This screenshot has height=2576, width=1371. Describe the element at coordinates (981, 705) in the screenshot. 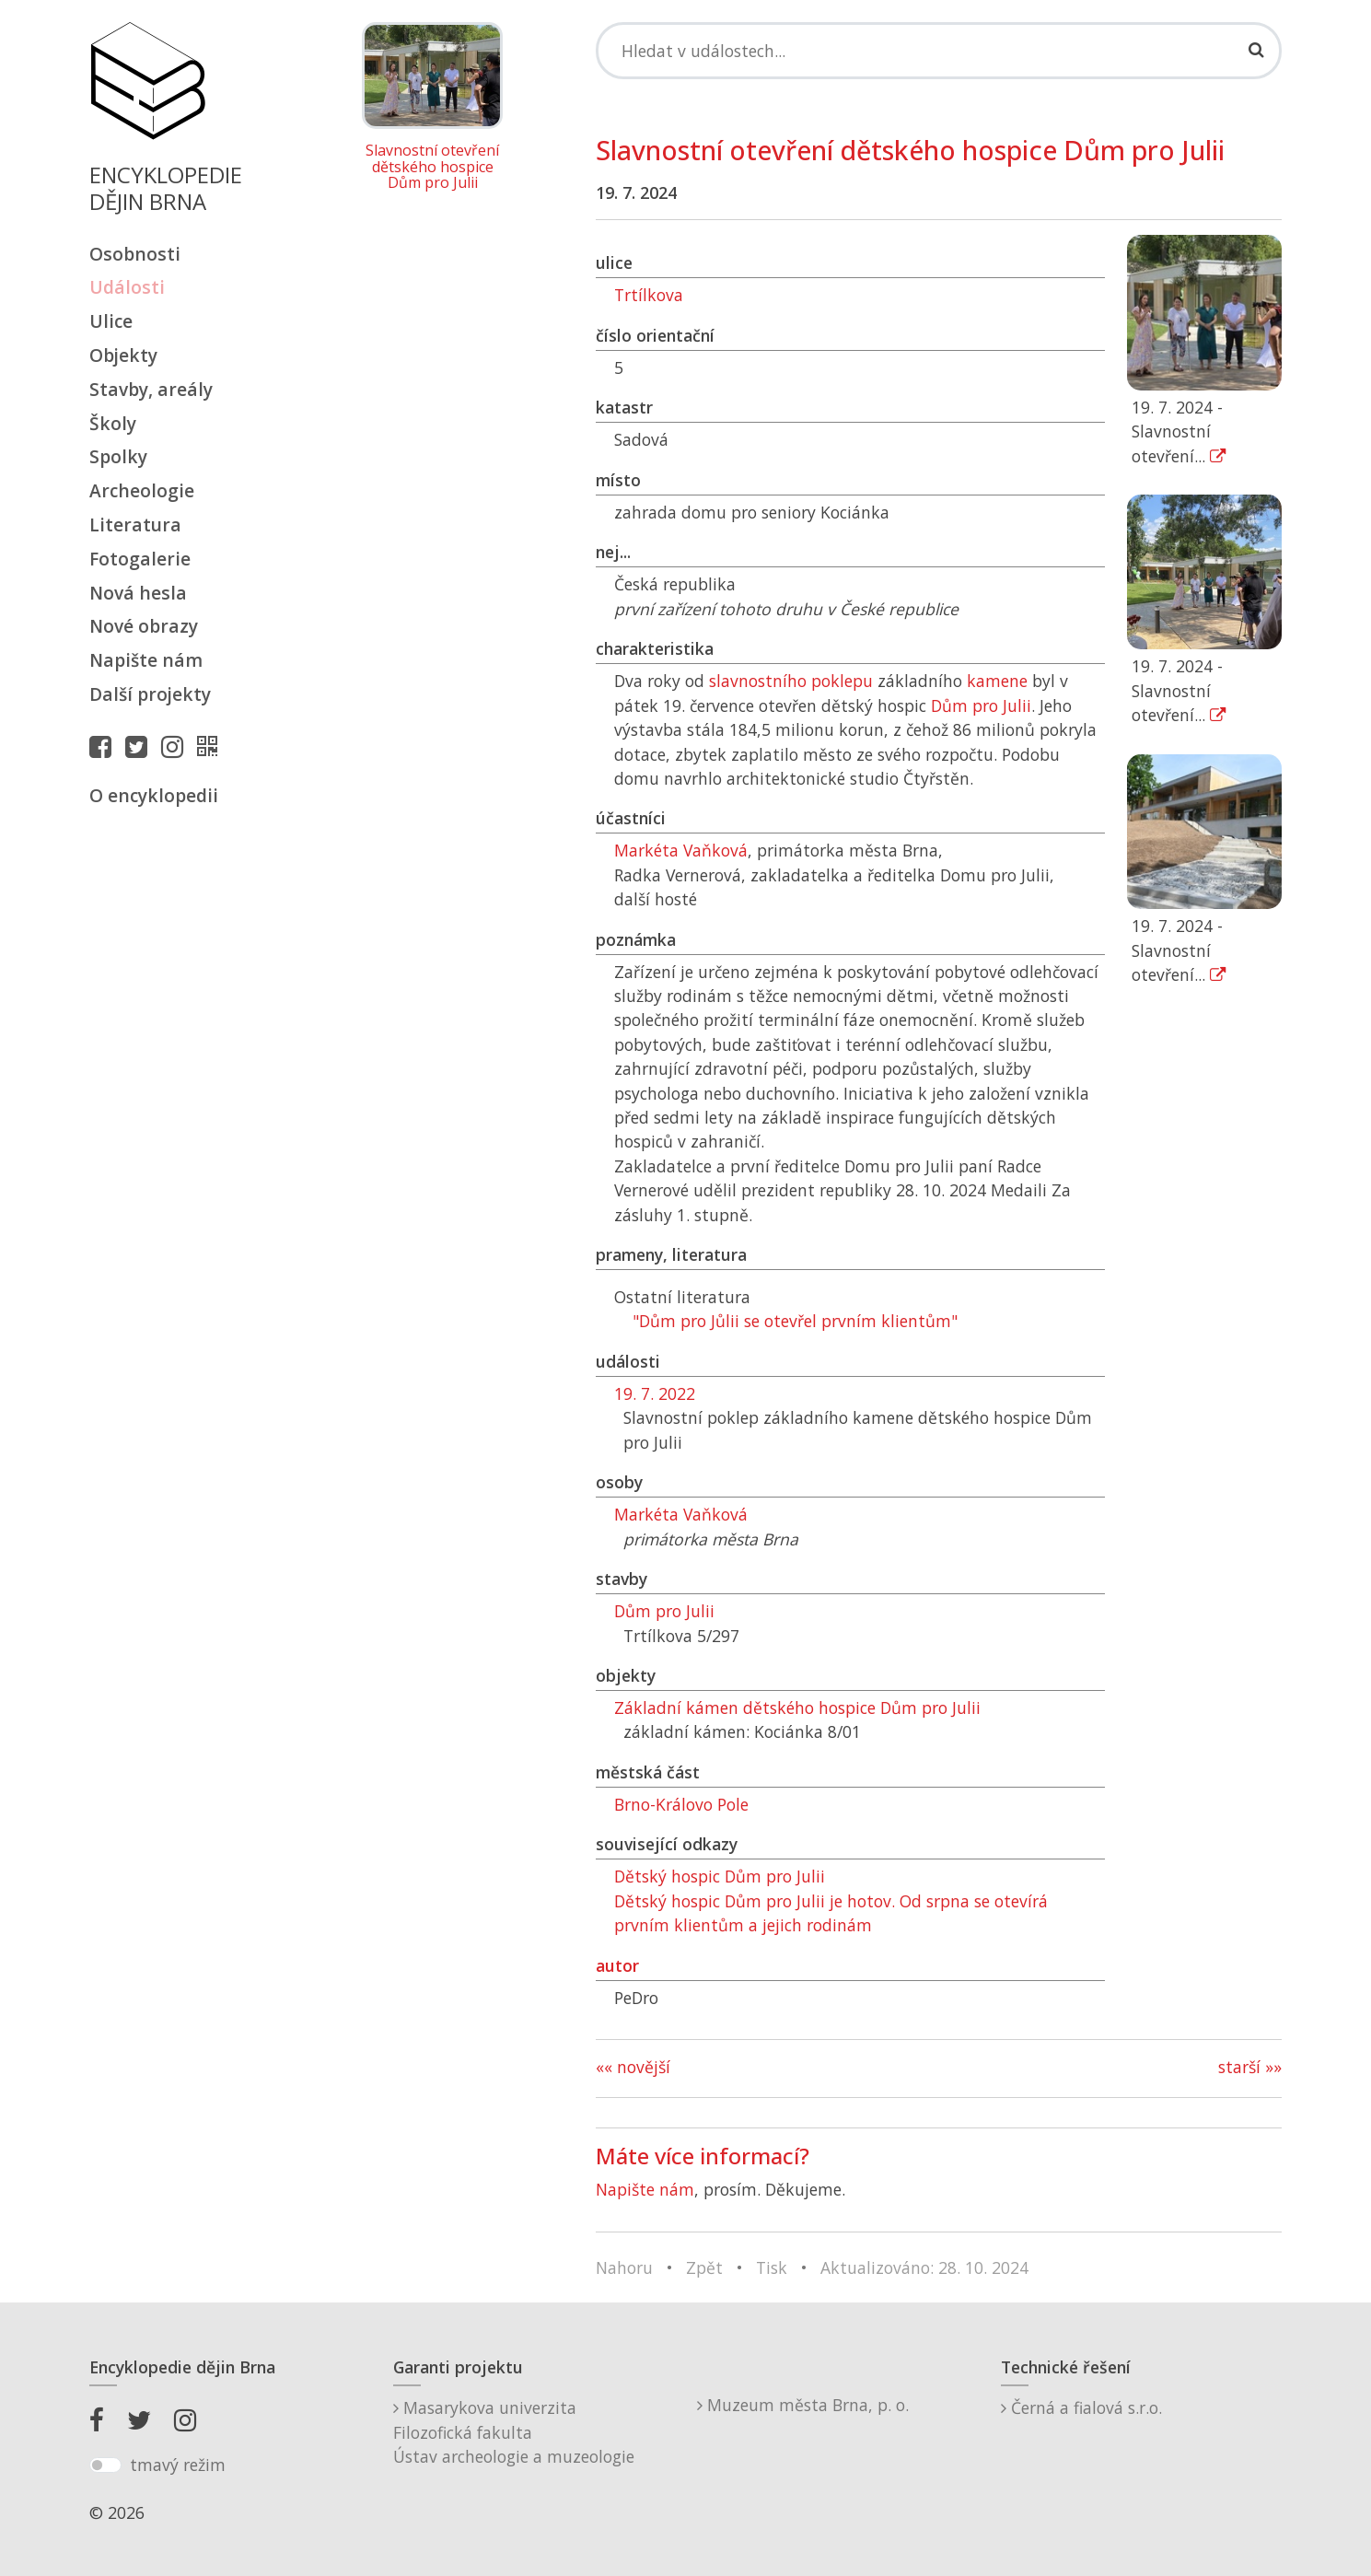

I see `Dům pro Julii` at that location.